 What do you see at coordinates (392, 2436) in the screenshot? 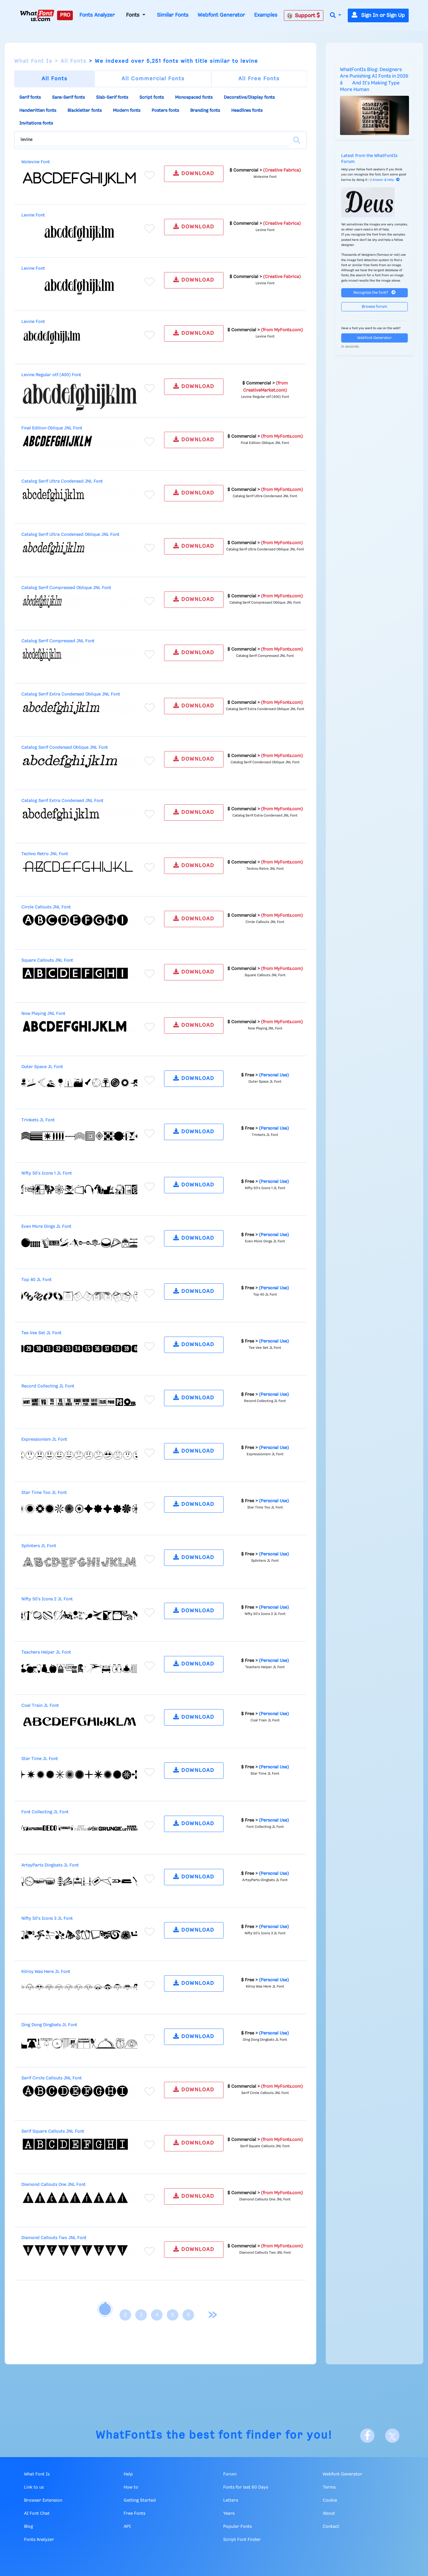
I see `[X]` at bounding box center [392, 2436].